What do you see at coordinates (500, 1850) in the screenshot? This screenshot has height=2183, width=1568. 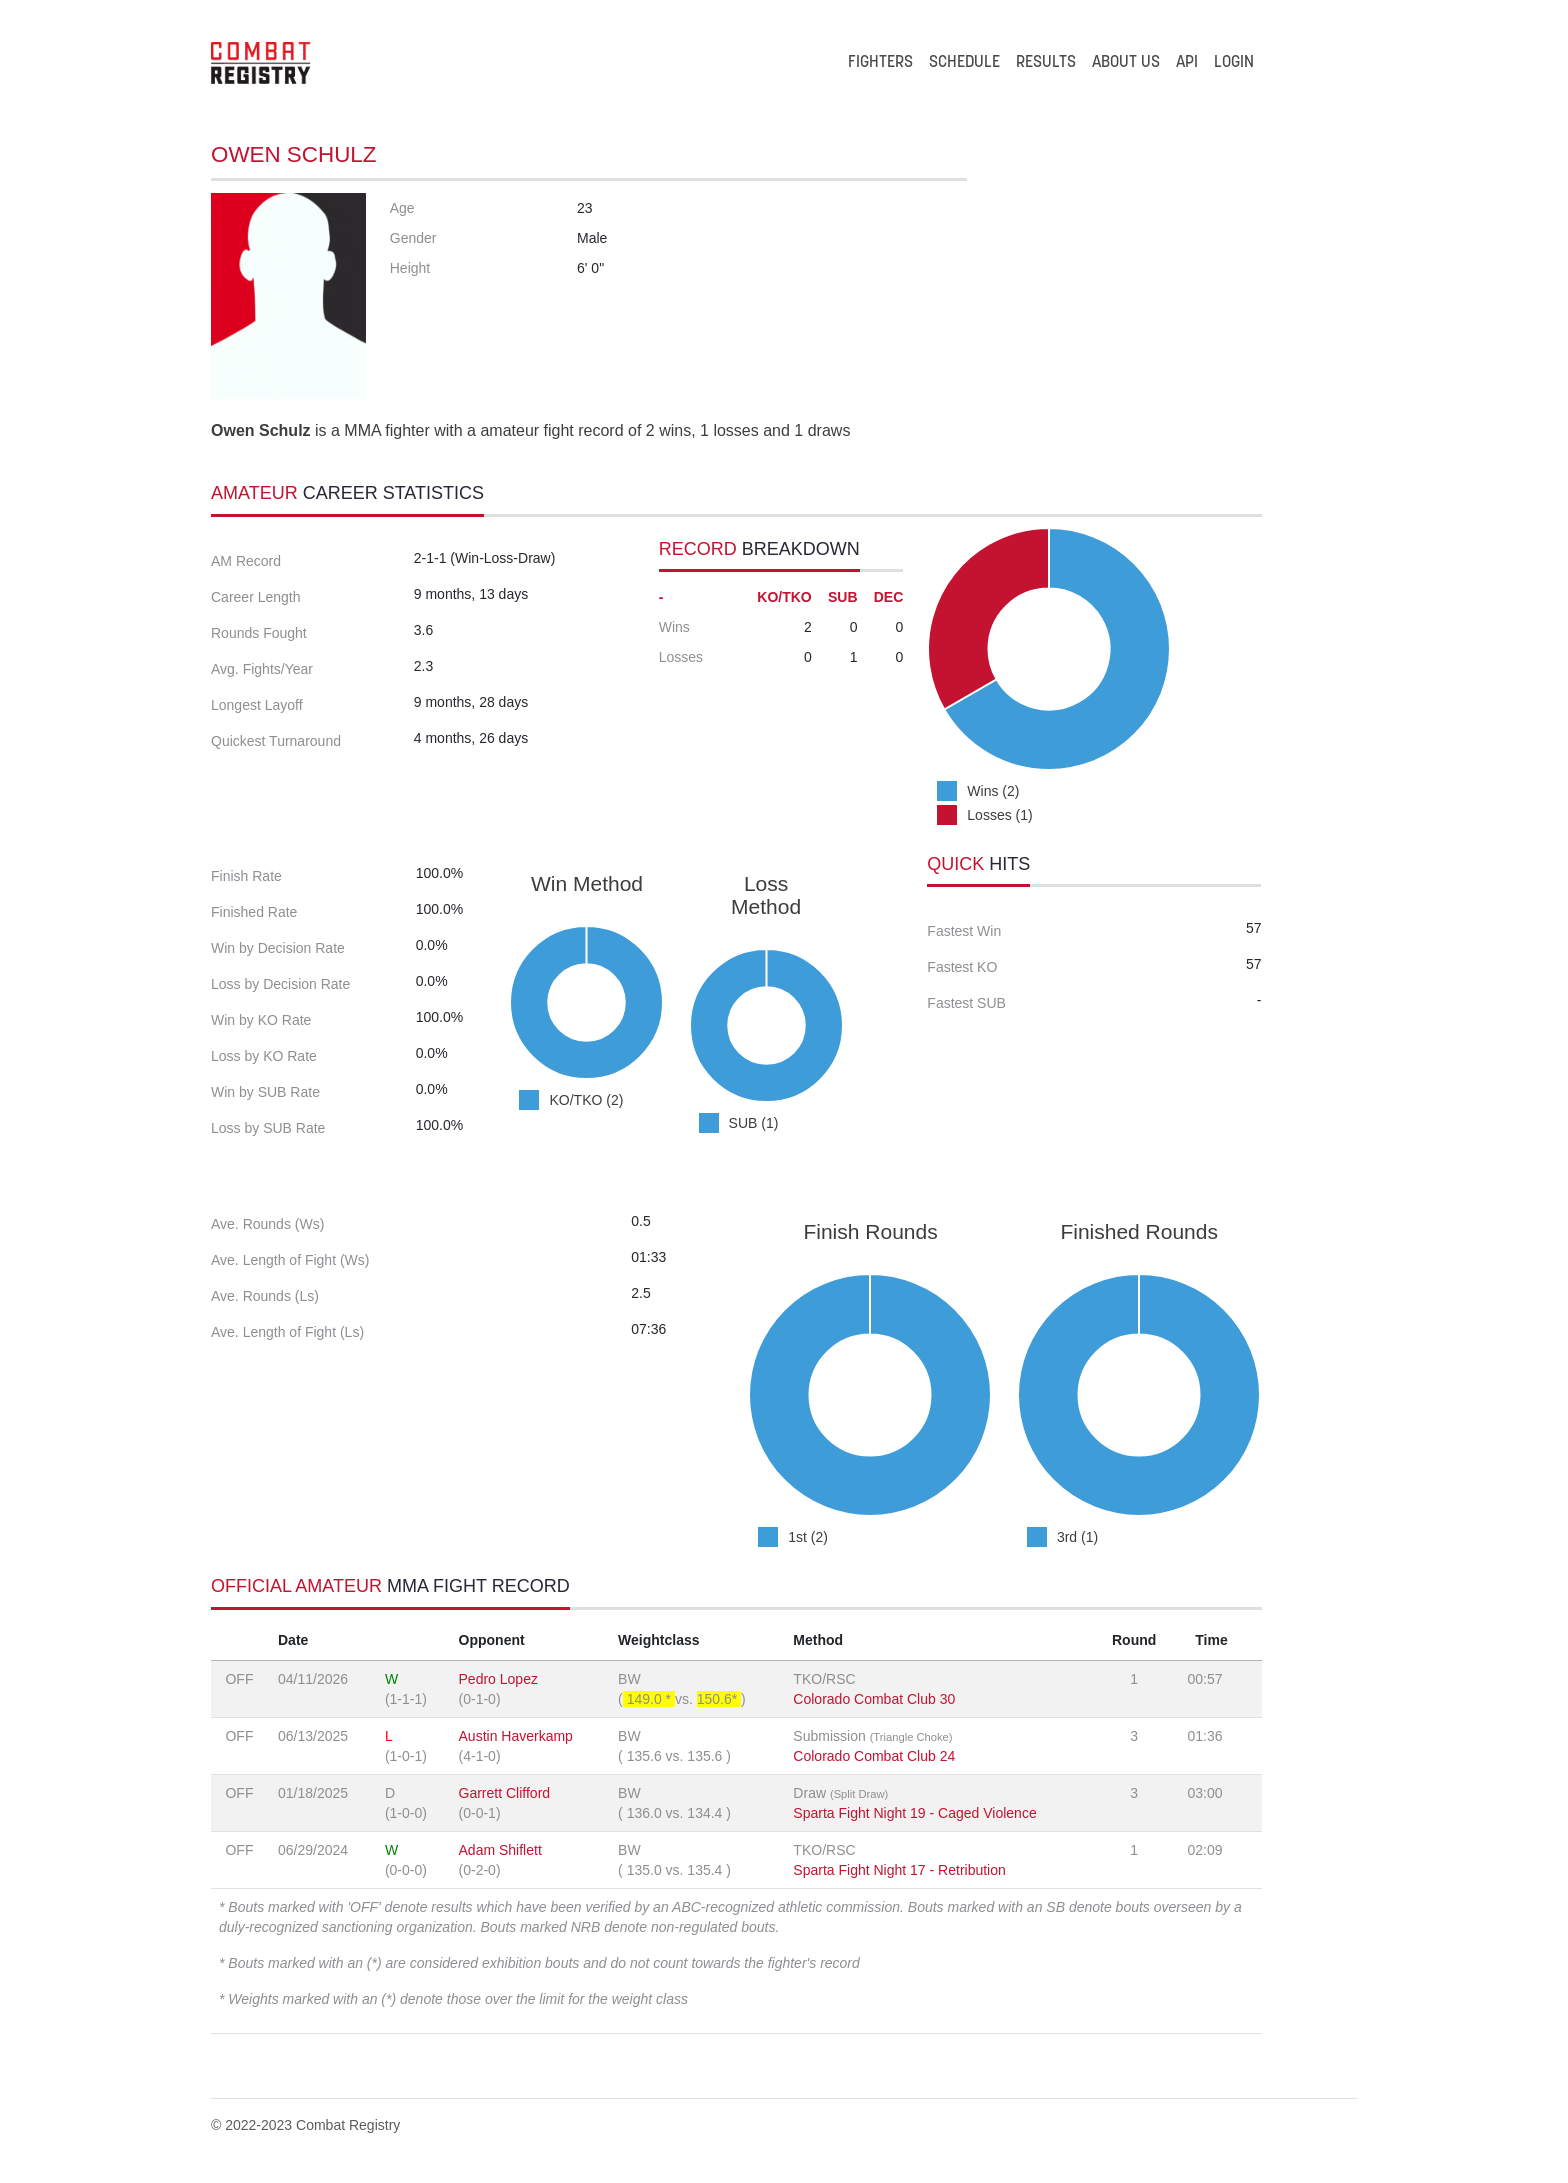 I see `Adam Shiflett` at bounding box center [500, 1850].